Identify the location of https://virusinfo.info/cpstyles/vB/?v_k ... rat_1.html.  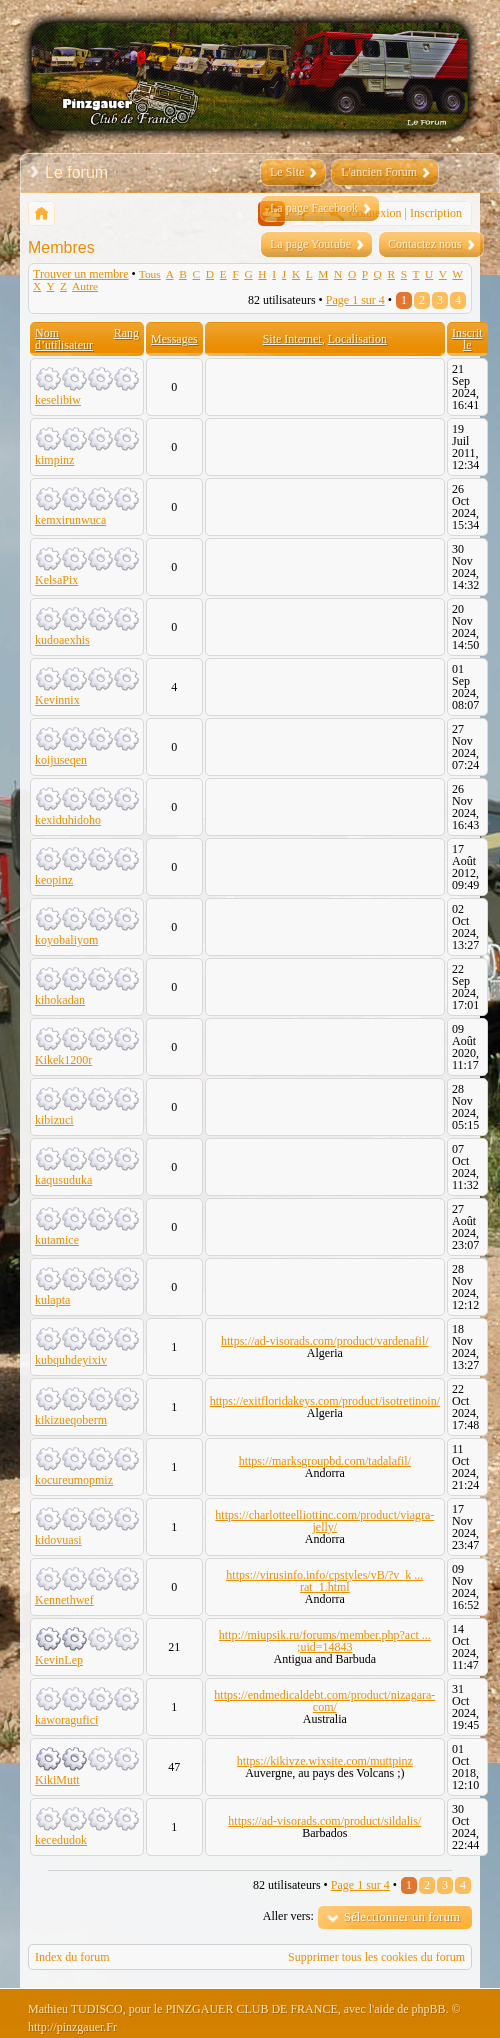
(324, 1581).